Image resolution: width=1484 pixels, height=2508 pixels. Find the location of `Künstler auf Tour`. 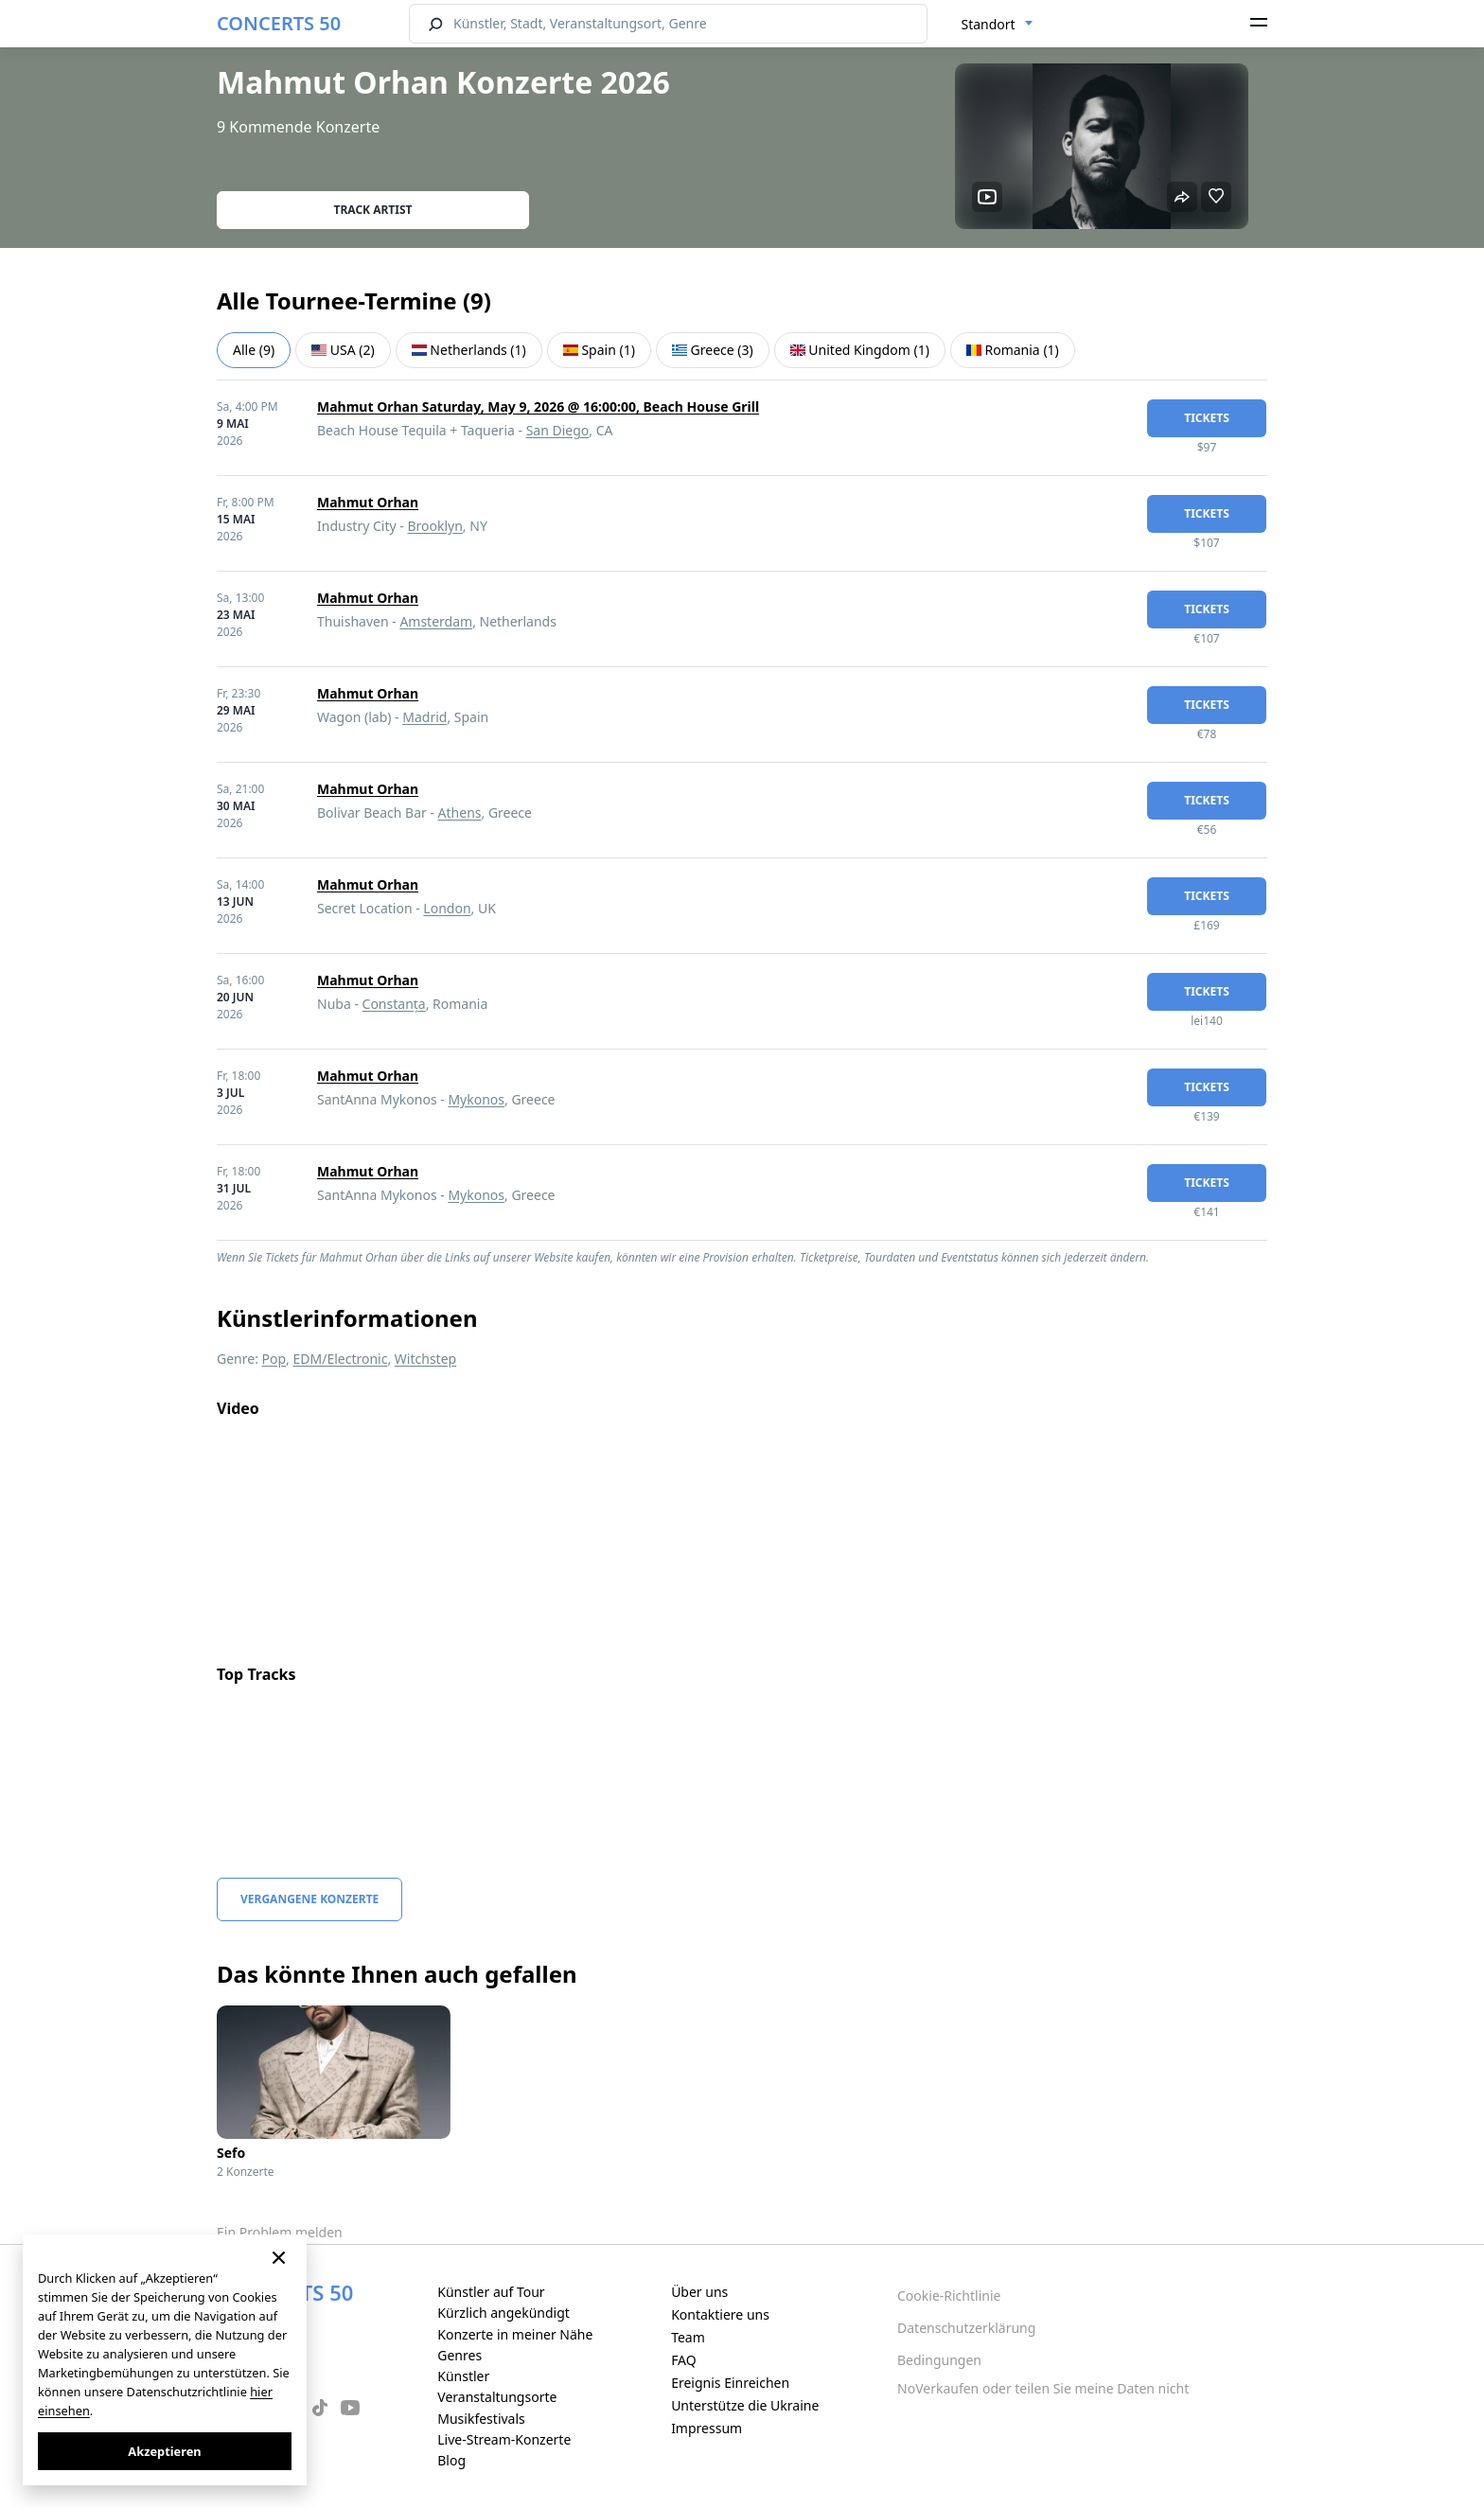

Künstler auf Tour is located at coordinates (490, 2292).